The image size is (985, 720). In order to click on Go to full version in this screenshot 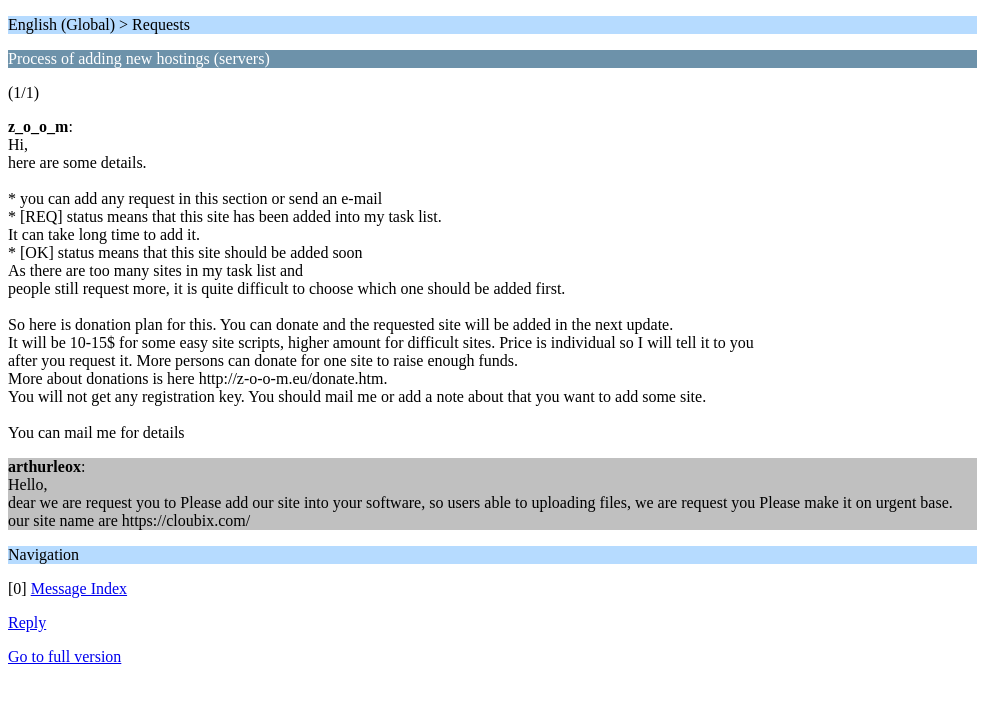, I will do `click(64, 656)`.